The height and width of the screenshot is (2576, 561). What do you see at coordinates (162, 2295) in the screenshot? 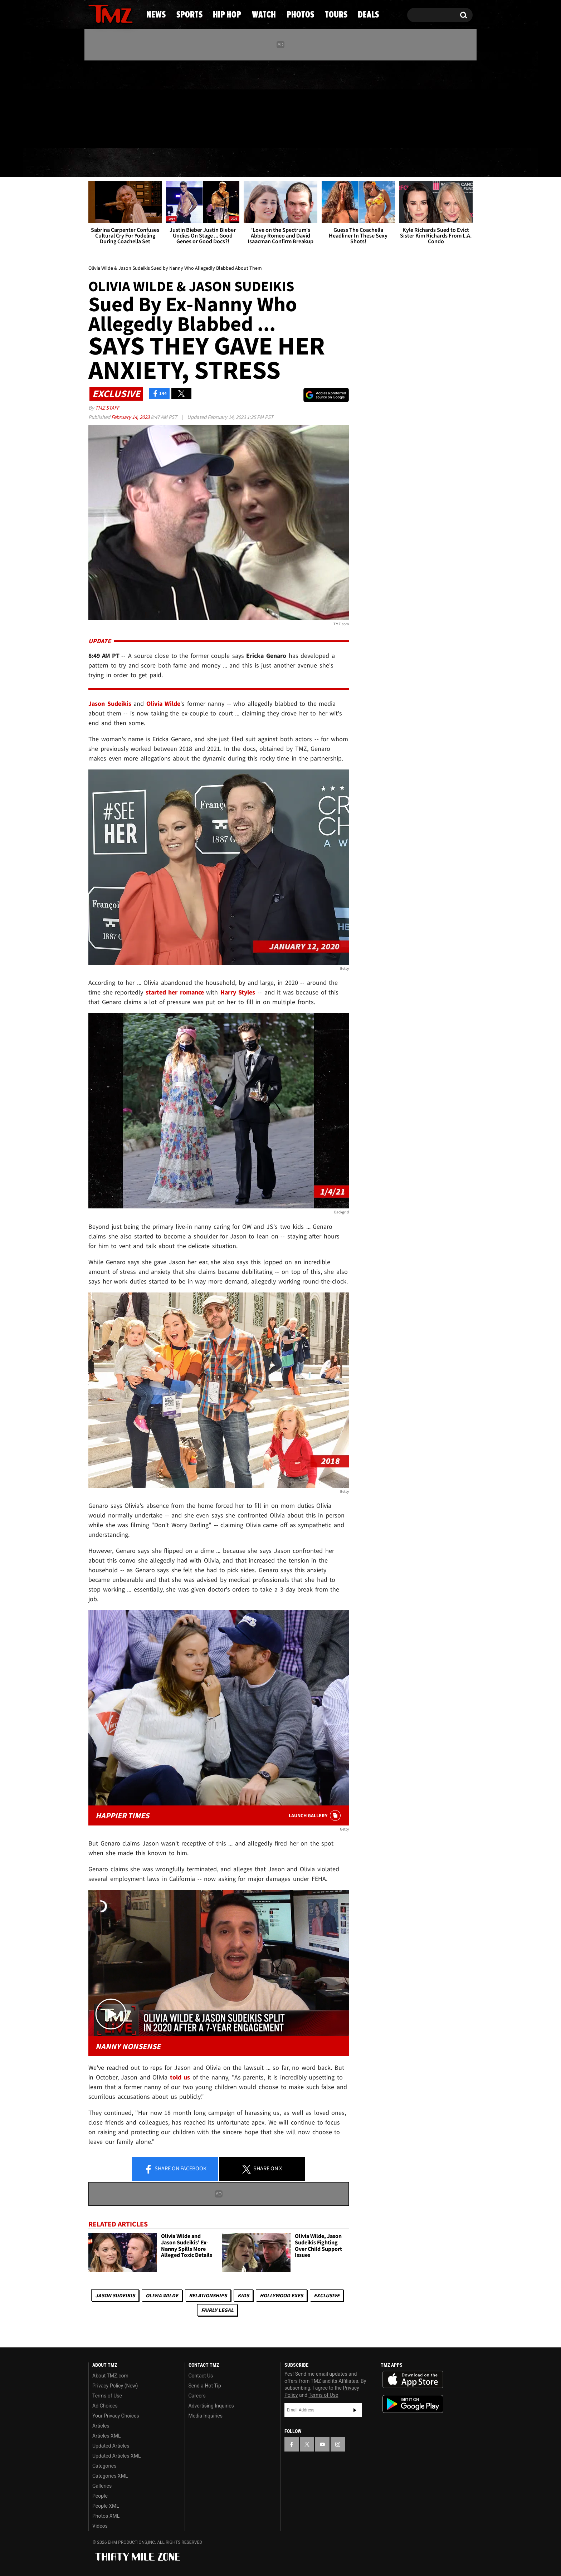
I see `Olivia Wilde` at bounding box center [162, 2295].